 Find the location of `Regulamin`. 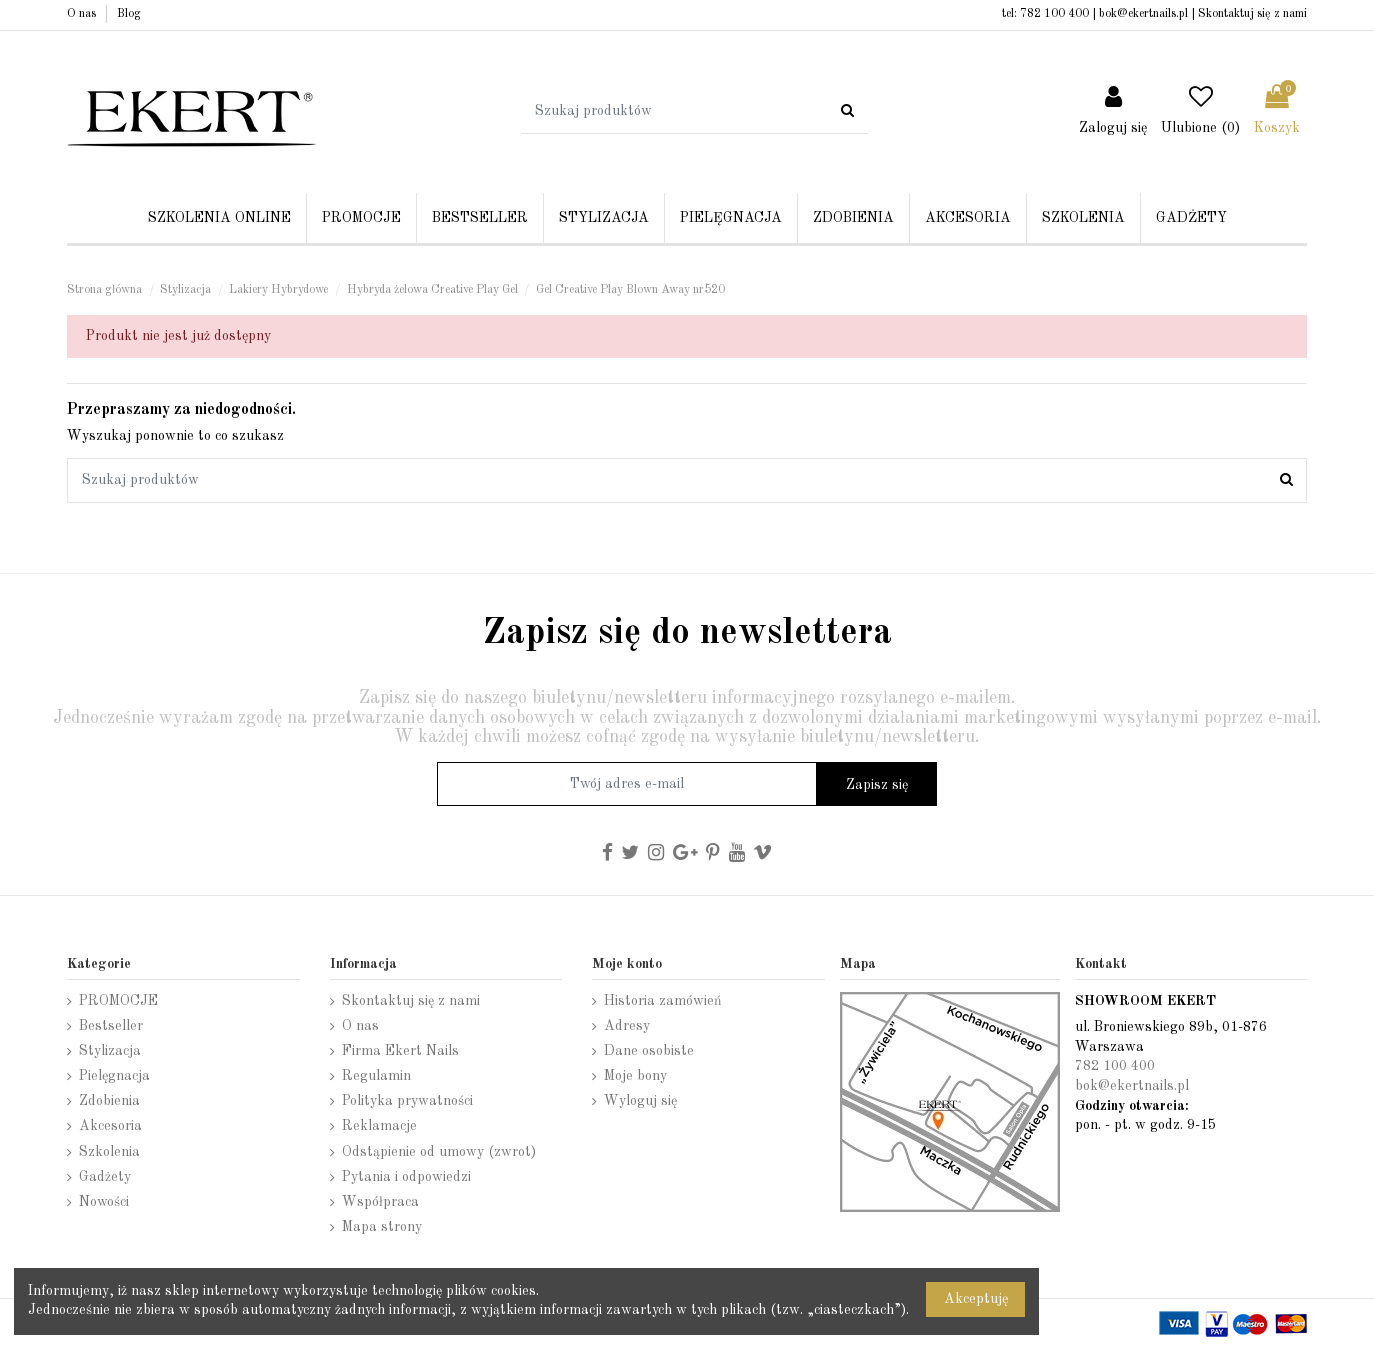

Regulamin is located at coordinates (376, 1076).